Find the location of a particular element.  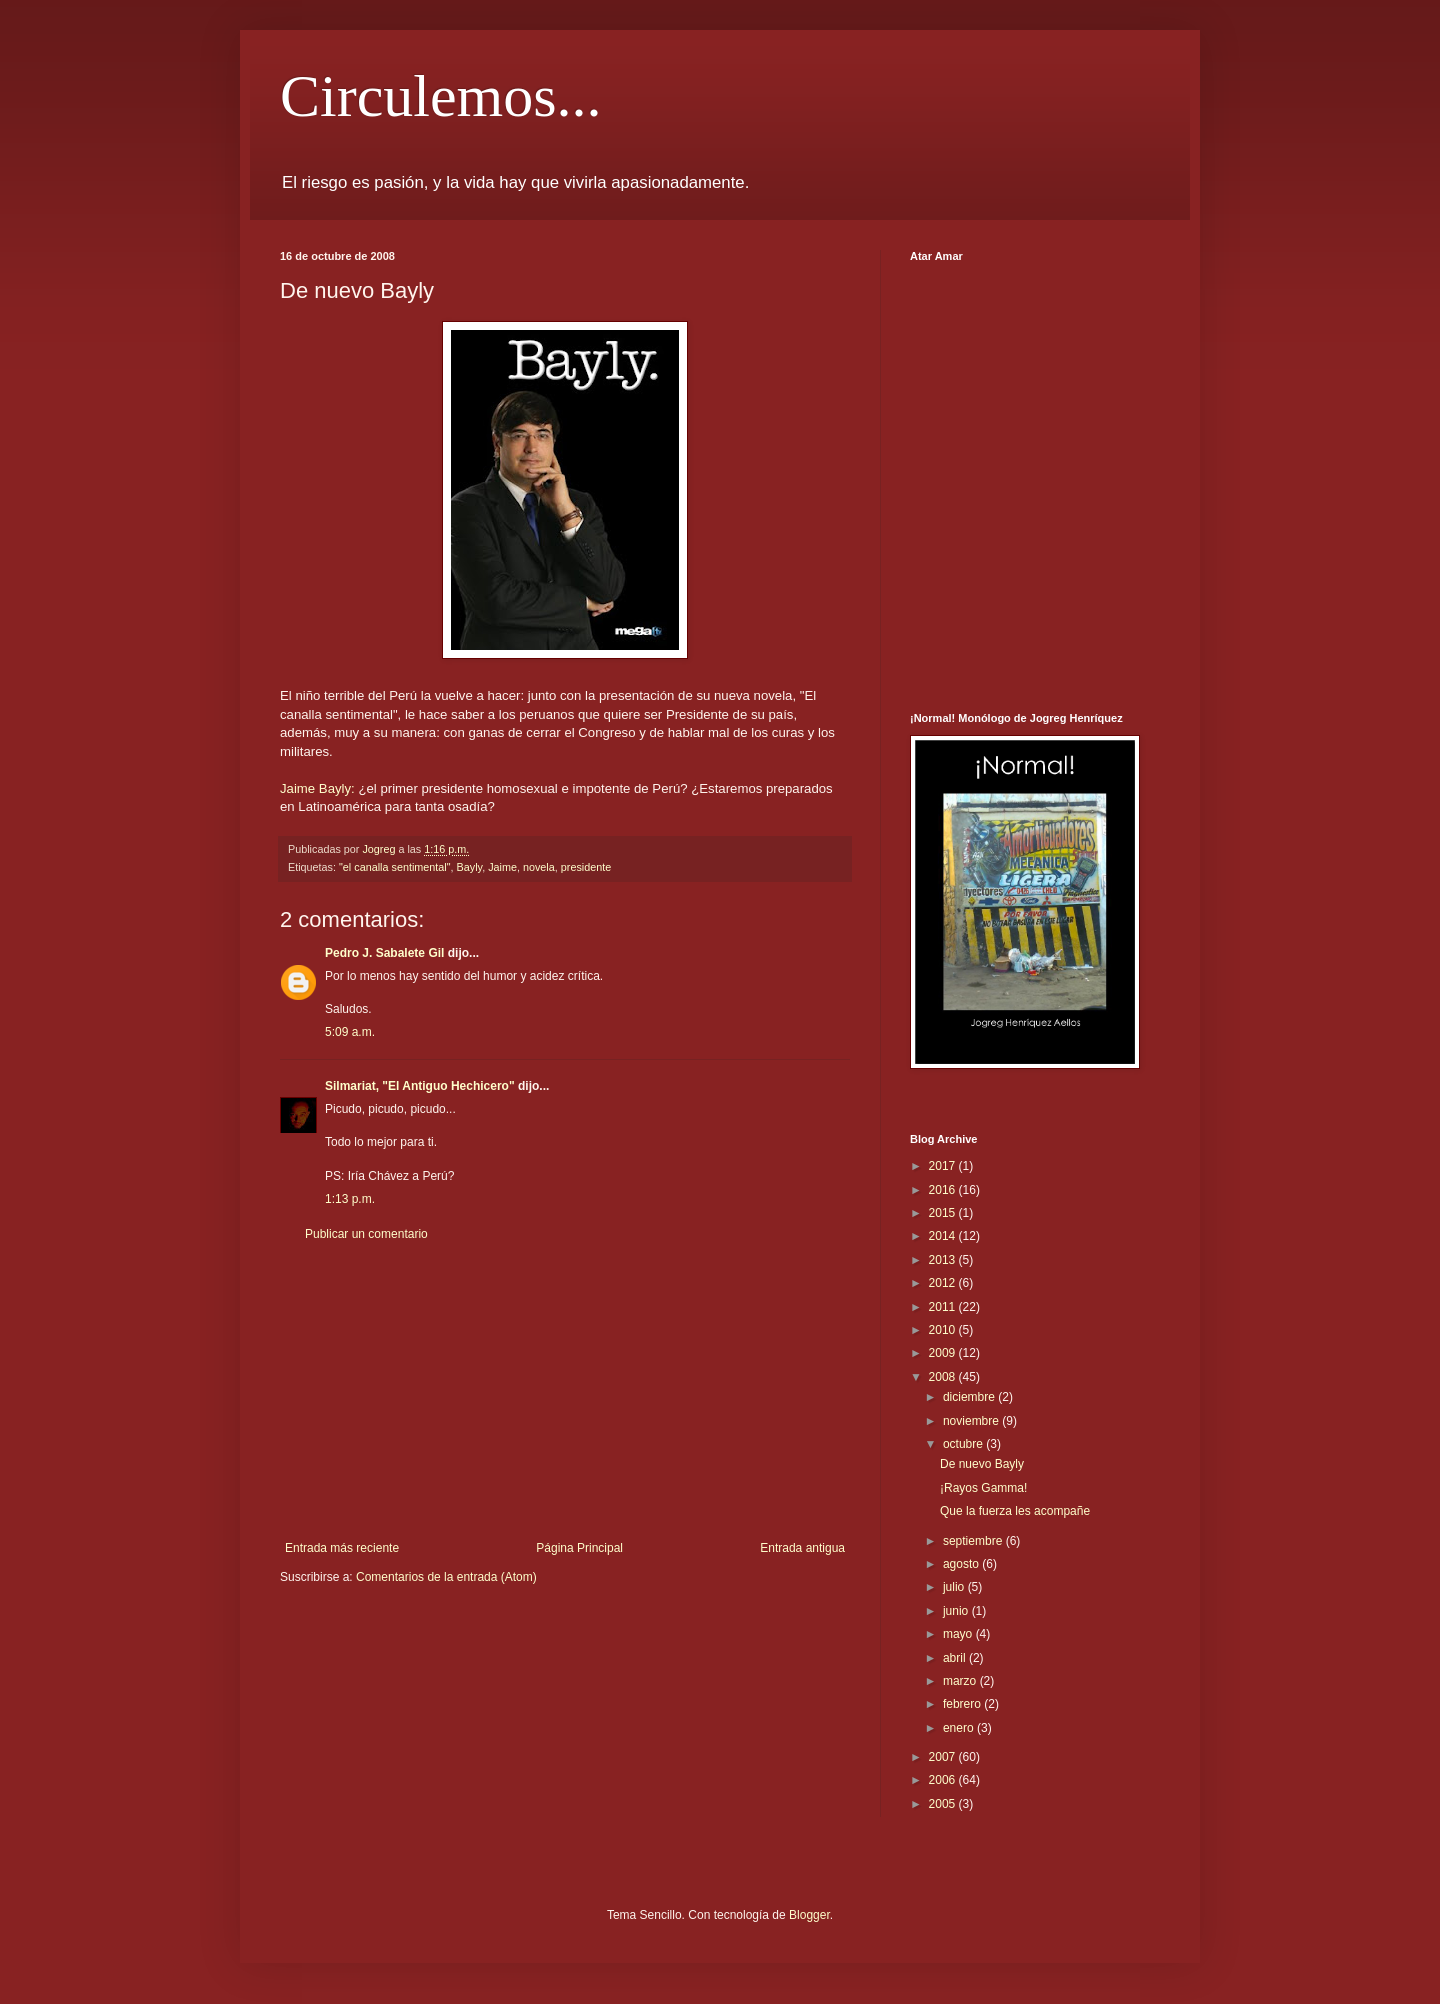

"el canalla sentimental" is located at coordinates (395, 867).